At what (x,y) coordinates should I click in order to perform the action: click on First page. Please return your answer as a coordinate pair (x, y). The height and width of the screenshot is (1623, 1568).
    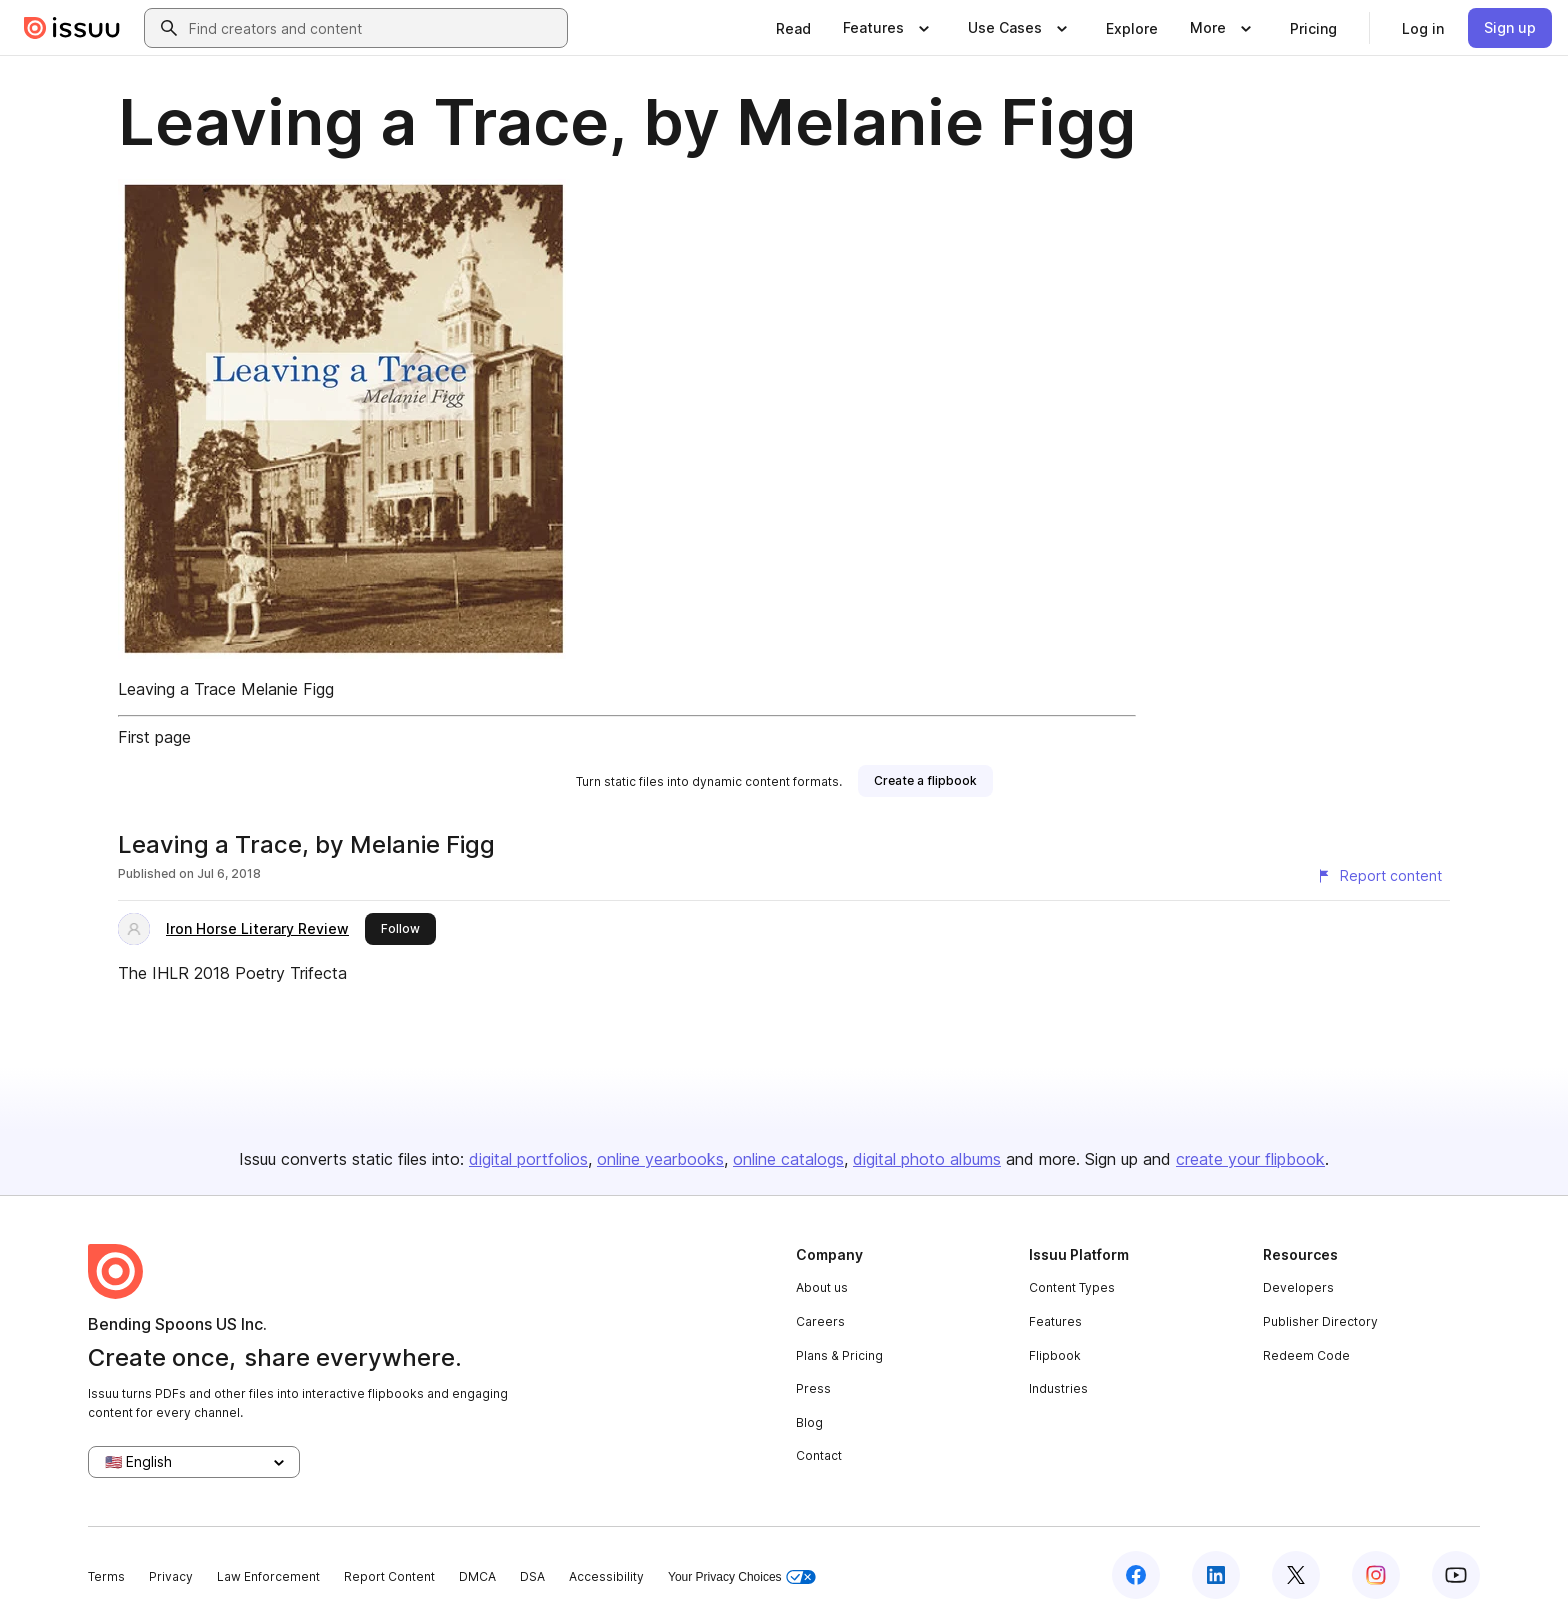
    Looking at the image, I should click on (154, 737).